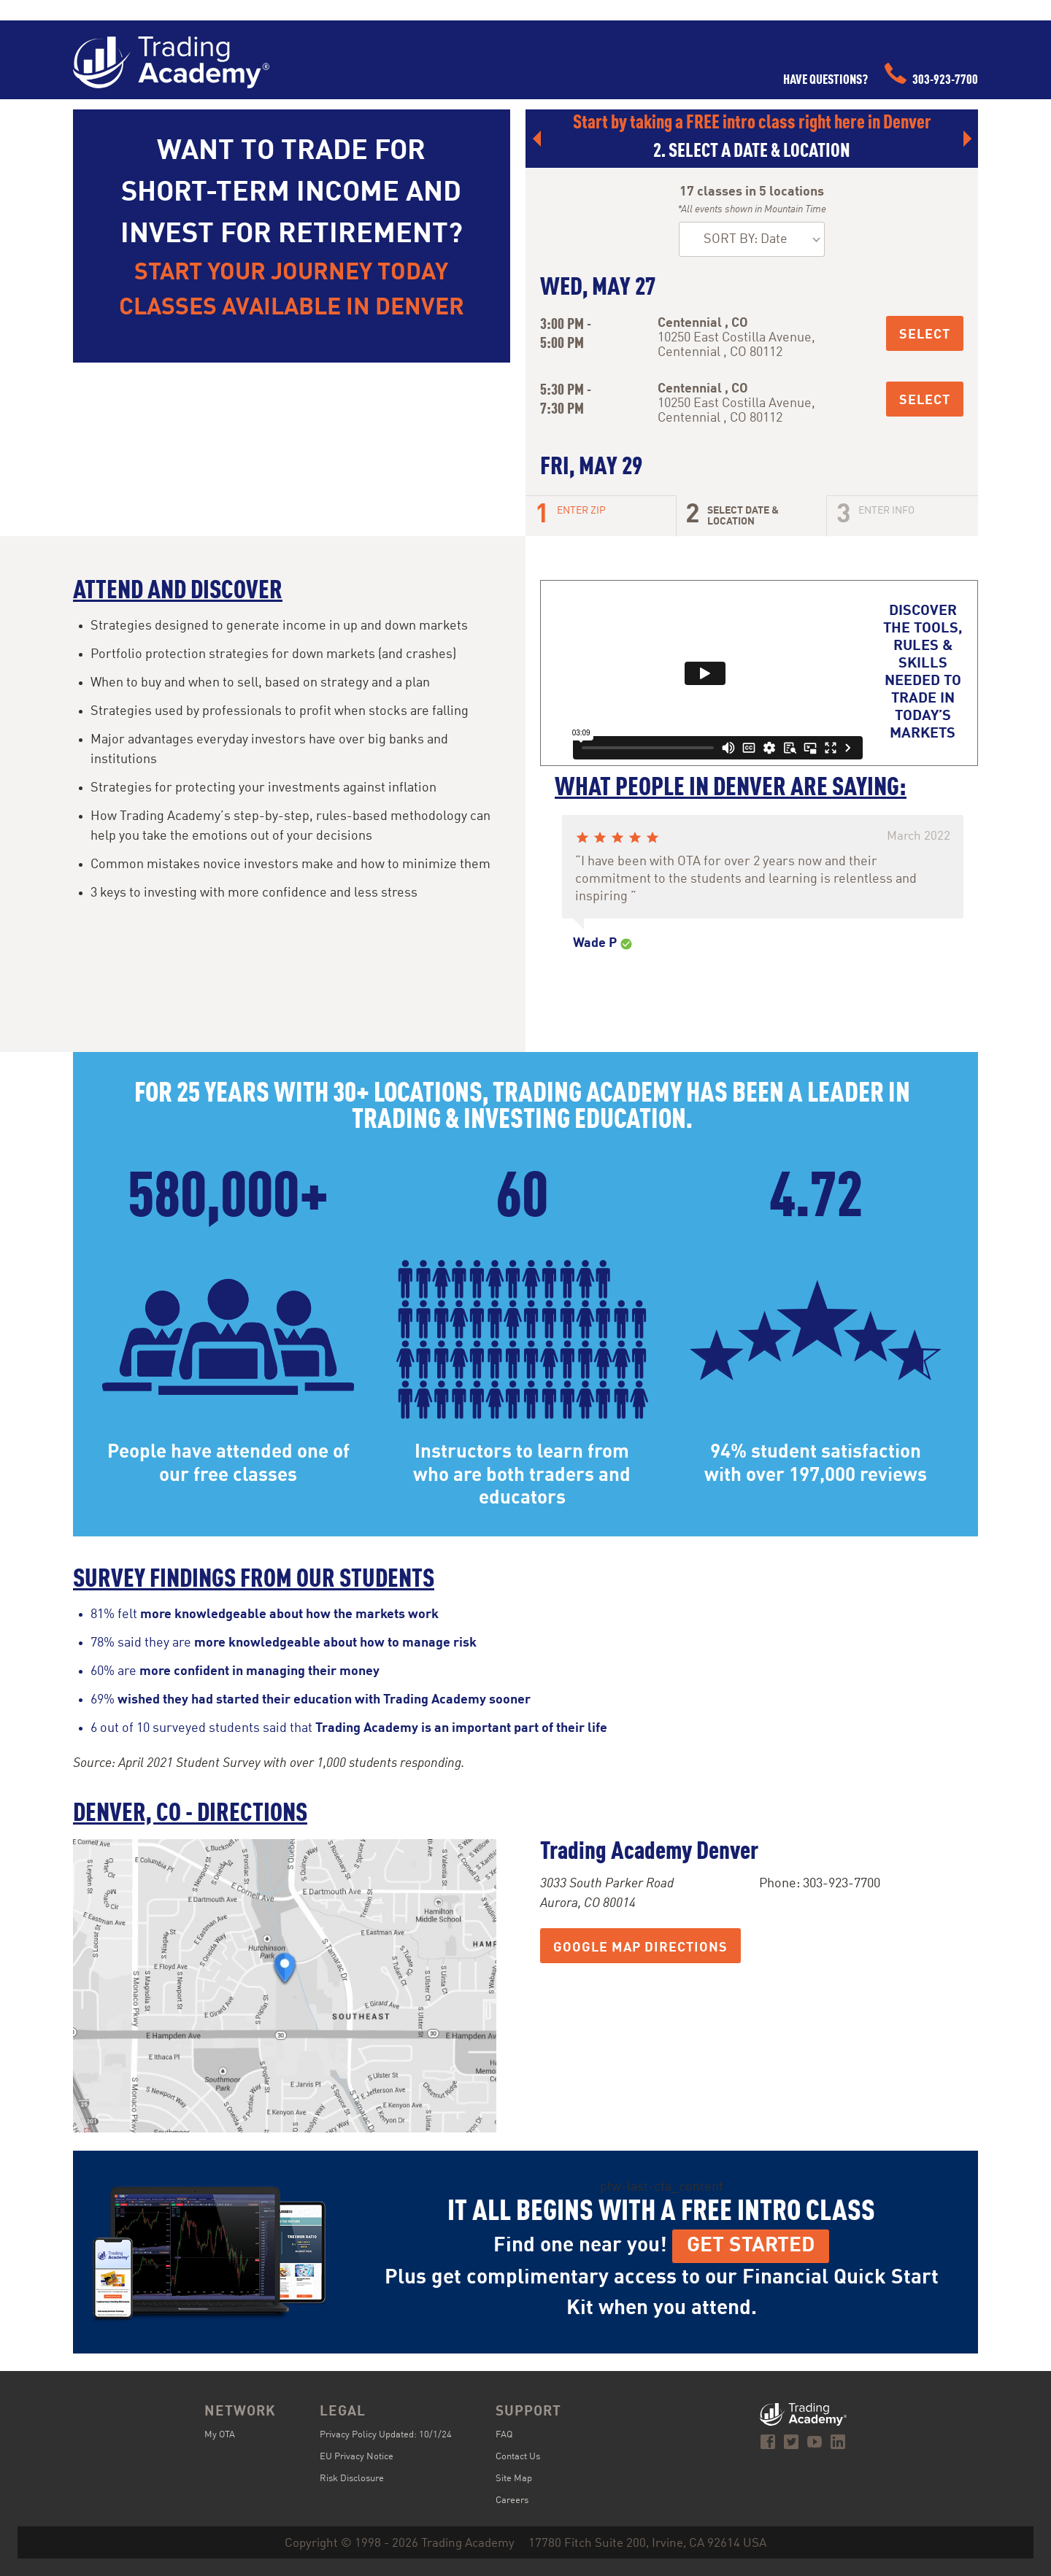 The image size is (1051, 2576). I want to click on Get Started, so click(751, 2246).